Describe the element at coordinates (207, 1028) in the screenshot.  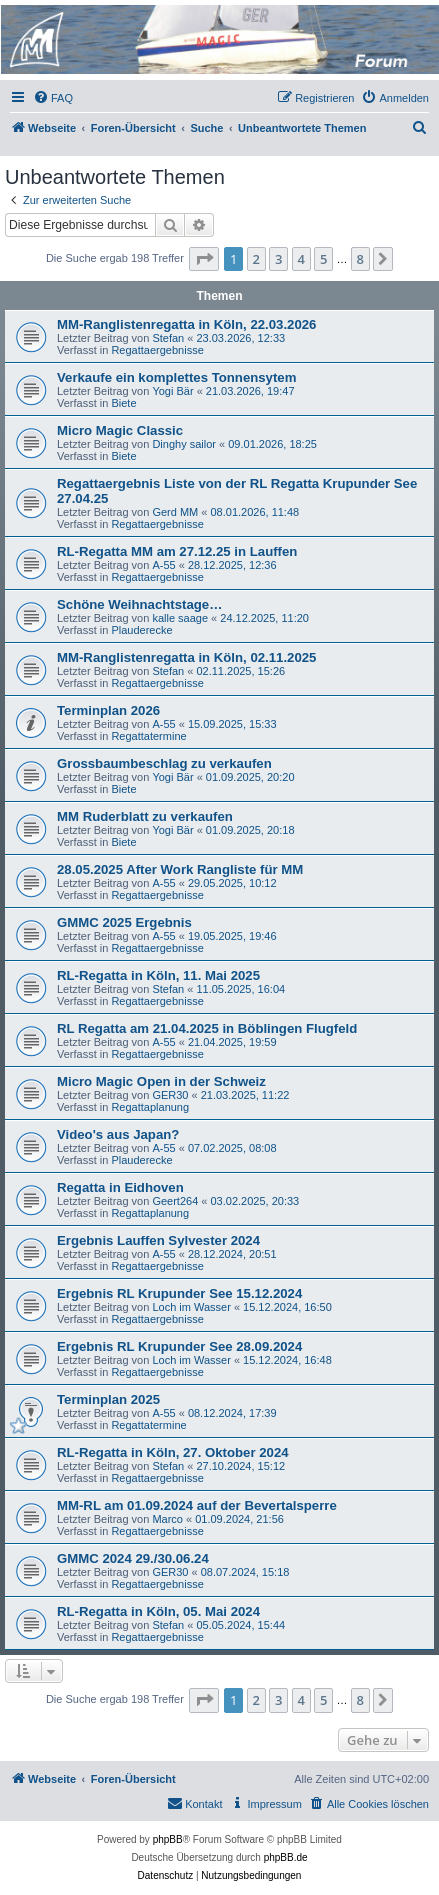
I see `RL Regatta am 21.04.2025 in Böblingen Flugfeld` at that location.